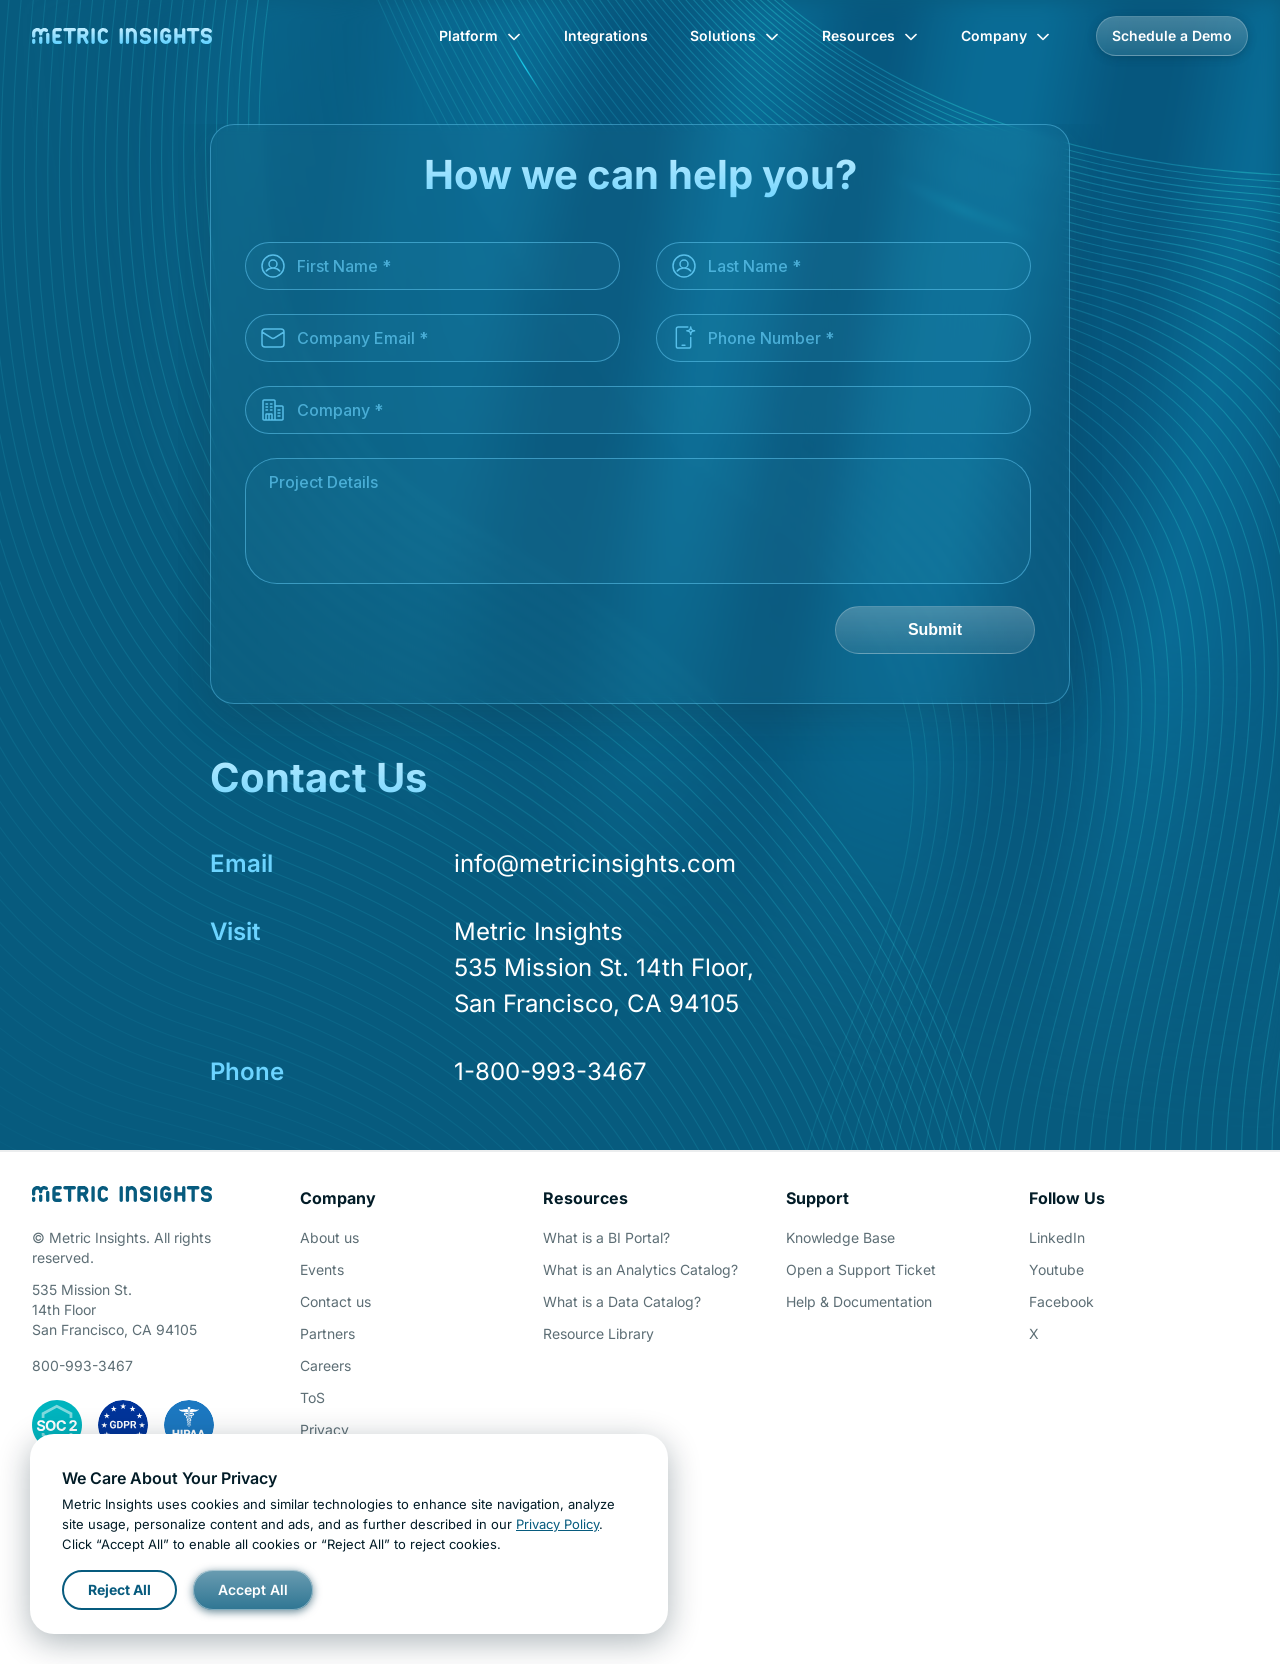 This screenshot has height=1664, width=1280. I want to click on Events, so click(322, 1269).